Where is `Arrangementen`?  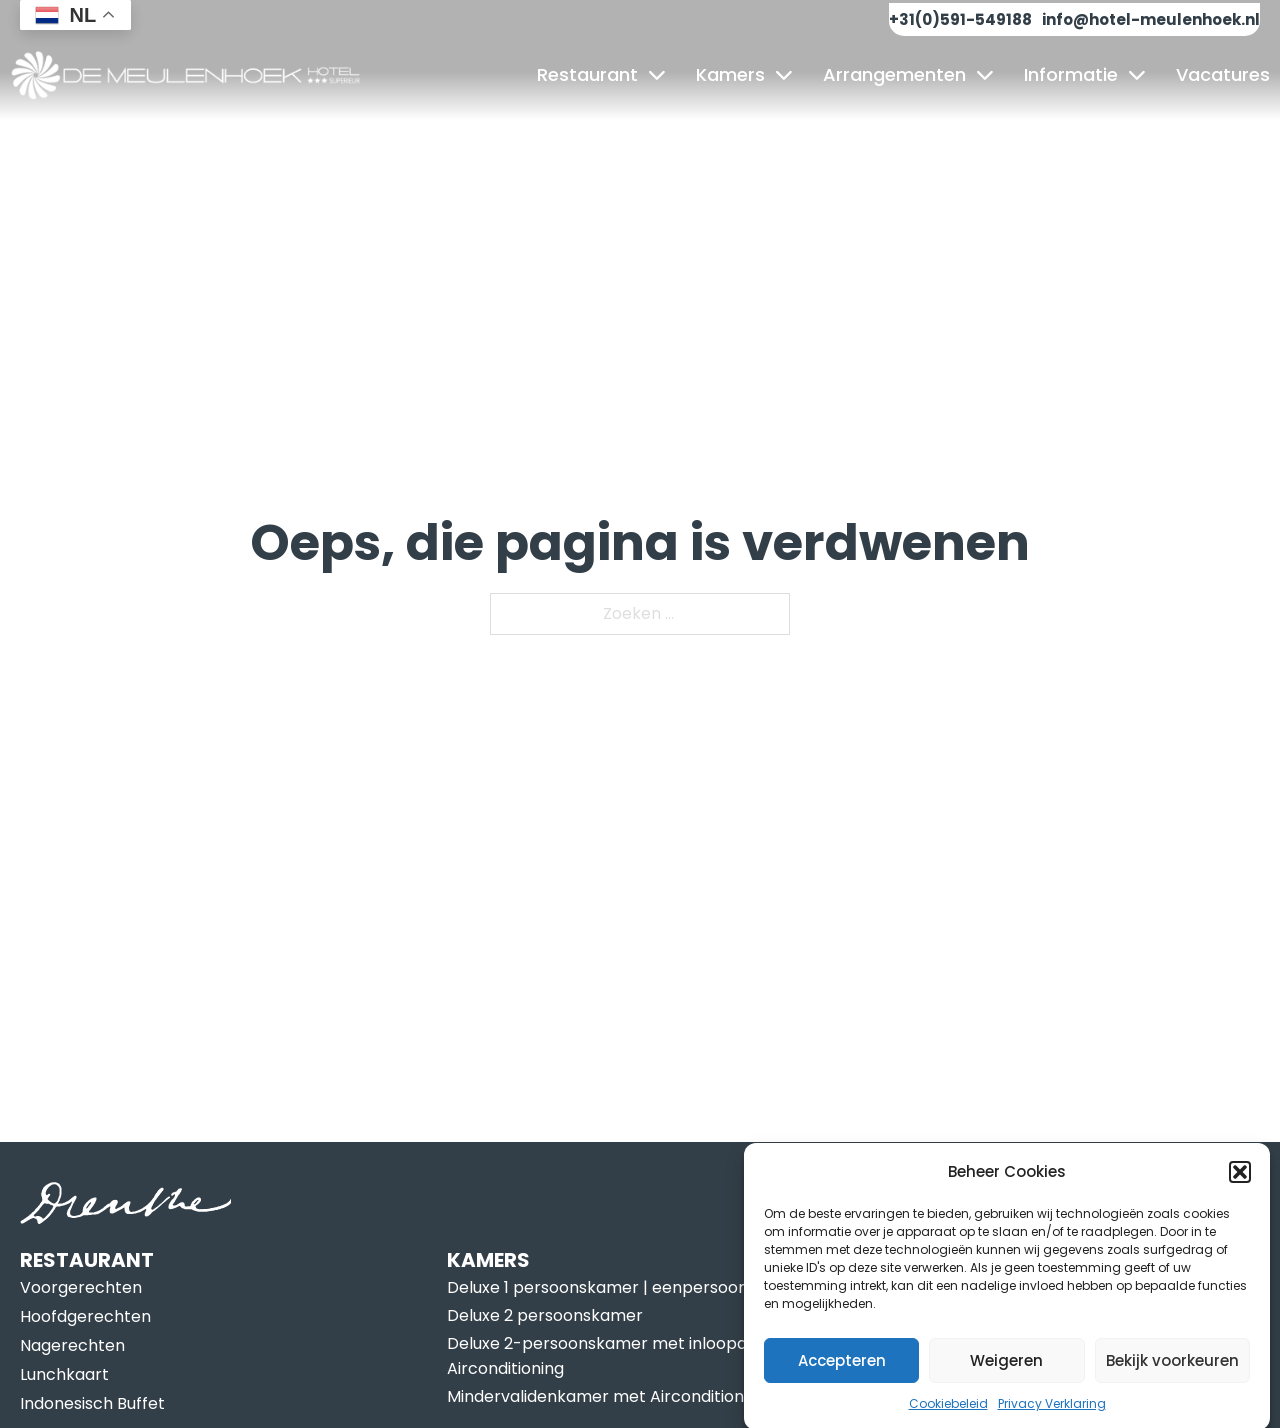
Arrangementen is located at coordinates (894, 74).